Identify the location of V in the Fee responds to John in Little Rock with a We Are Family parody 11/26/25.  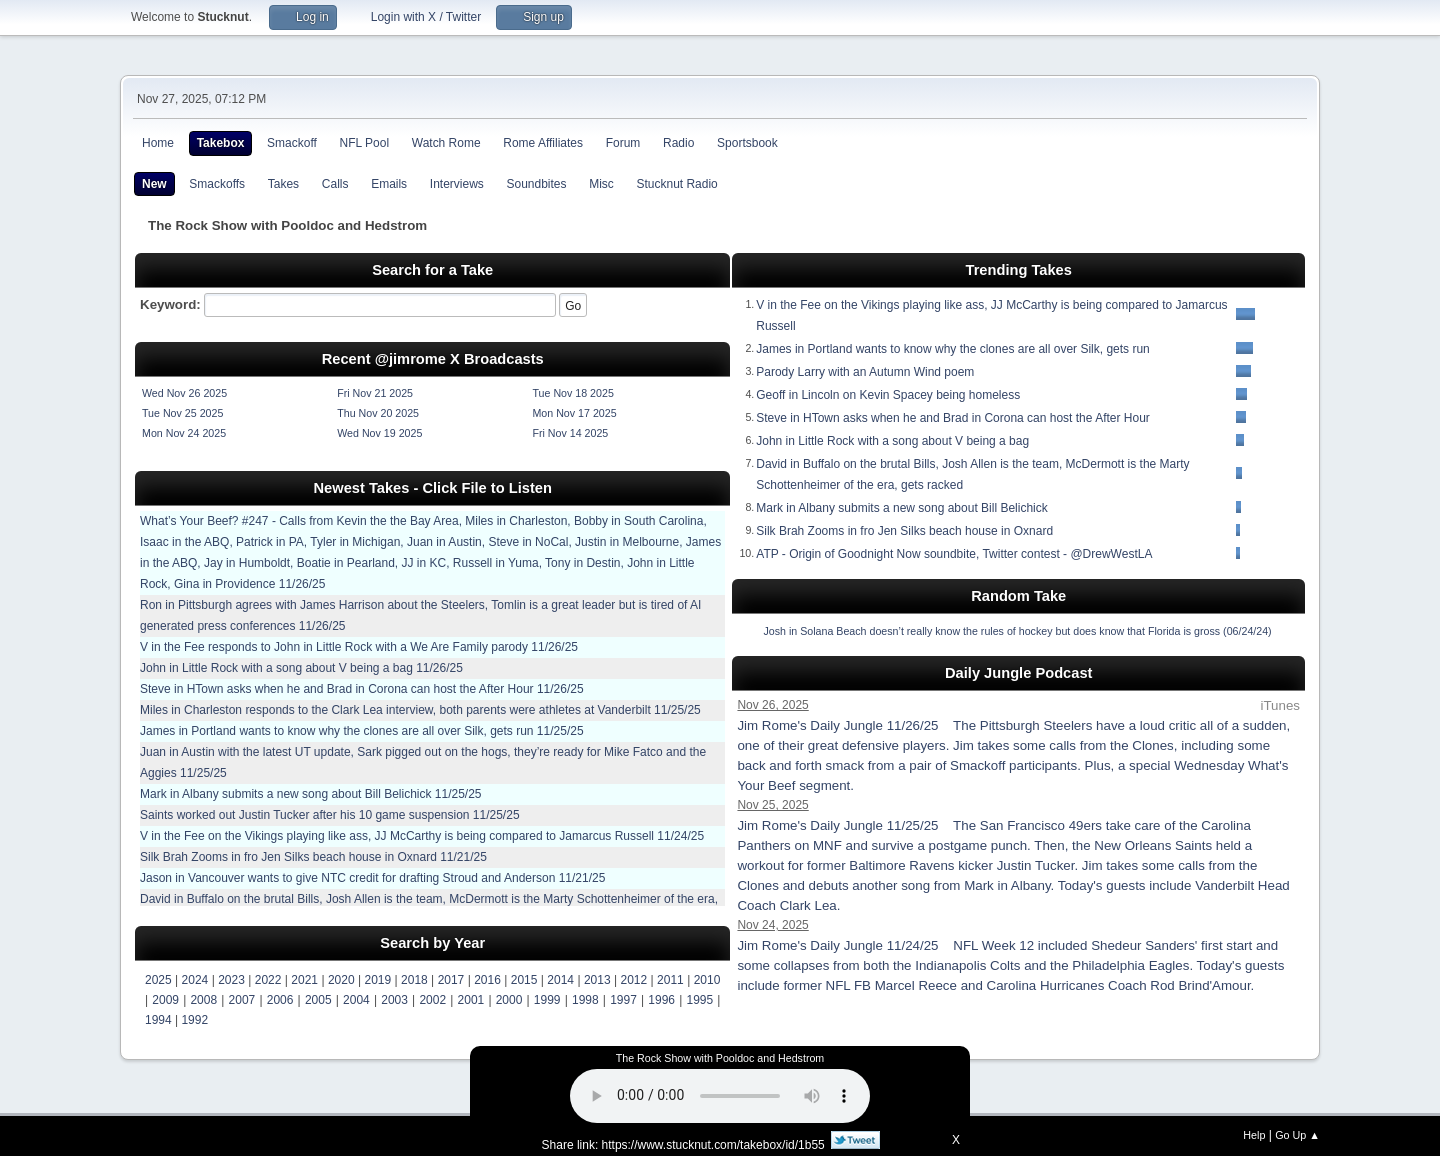
(359, 647).